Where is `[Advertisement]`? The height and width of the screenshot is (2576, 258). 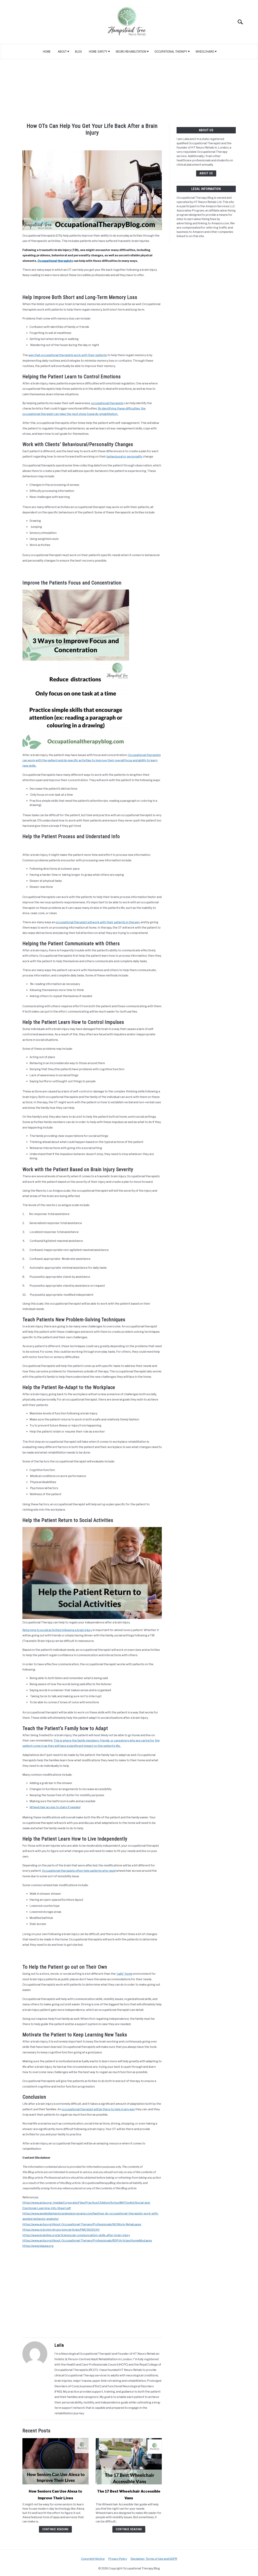
[Advertisement] is located at coordinates (129, 91).